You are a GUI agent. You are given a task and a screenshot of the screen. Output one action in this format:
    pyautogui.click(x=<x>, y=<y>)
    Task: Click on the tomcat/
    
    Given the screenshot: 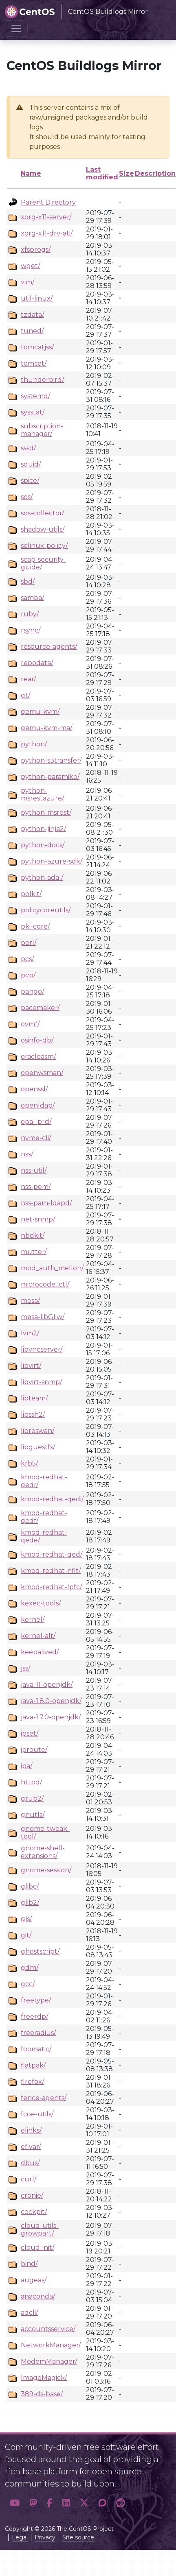 What is the action you would take?
    pyautogui.click(x=33, y=363)
    